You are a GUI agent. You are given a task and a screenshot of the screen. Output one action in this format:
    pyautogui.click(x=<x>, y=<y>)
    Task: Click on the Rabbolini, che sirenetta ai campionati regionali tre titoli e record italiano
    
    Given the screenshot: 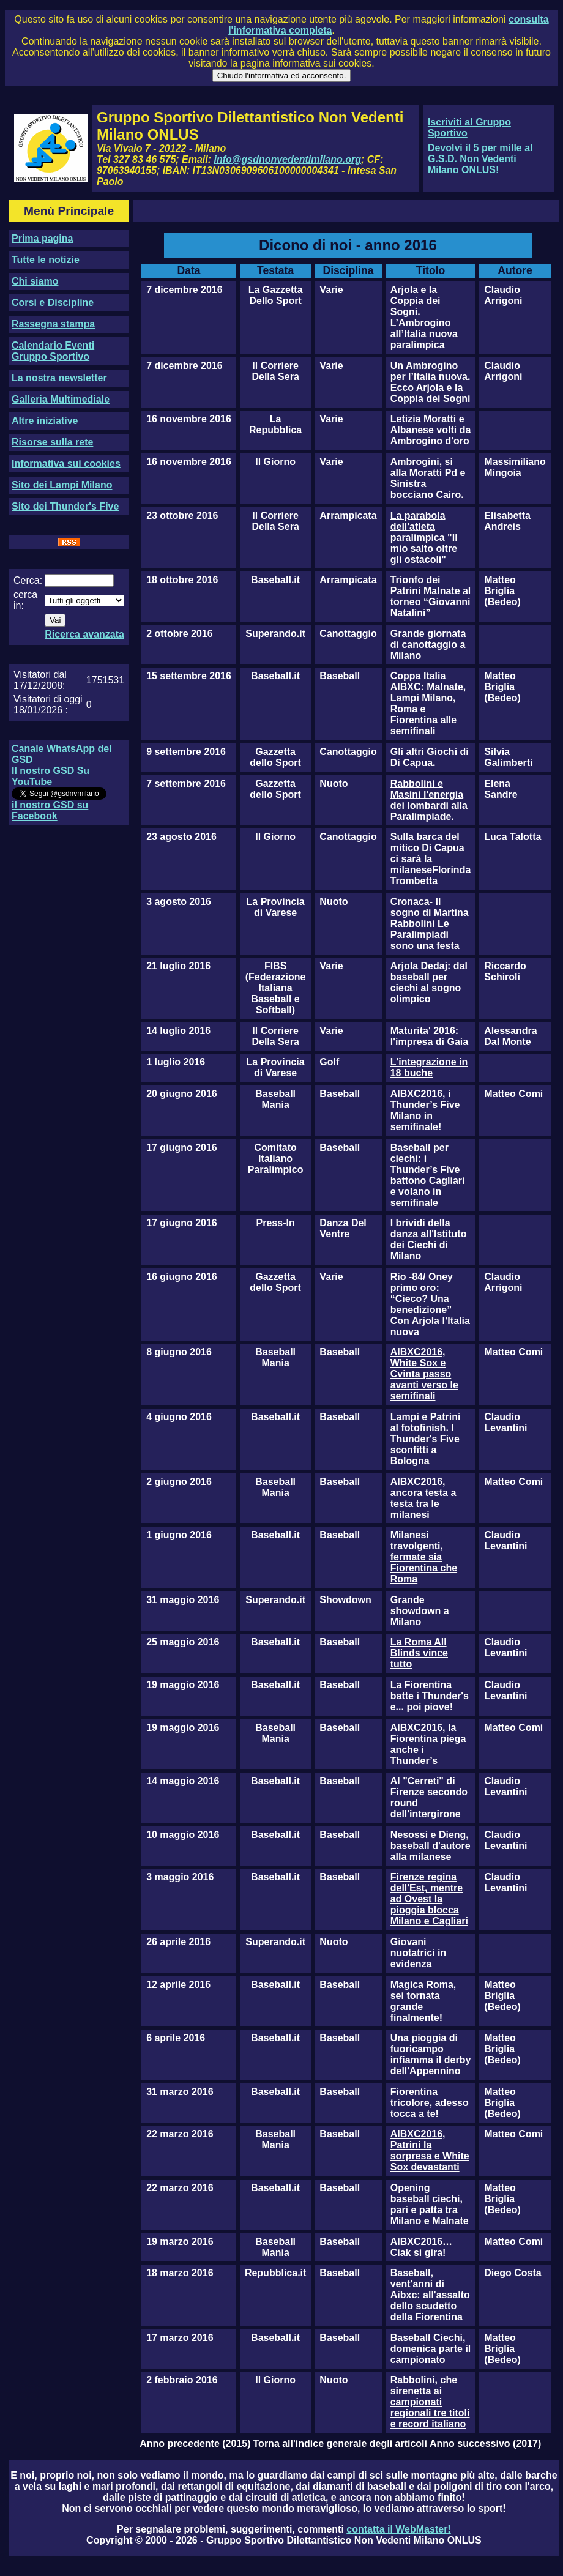 What is the action you would take?
    pyautogui.click(x=430, y=2402)
    